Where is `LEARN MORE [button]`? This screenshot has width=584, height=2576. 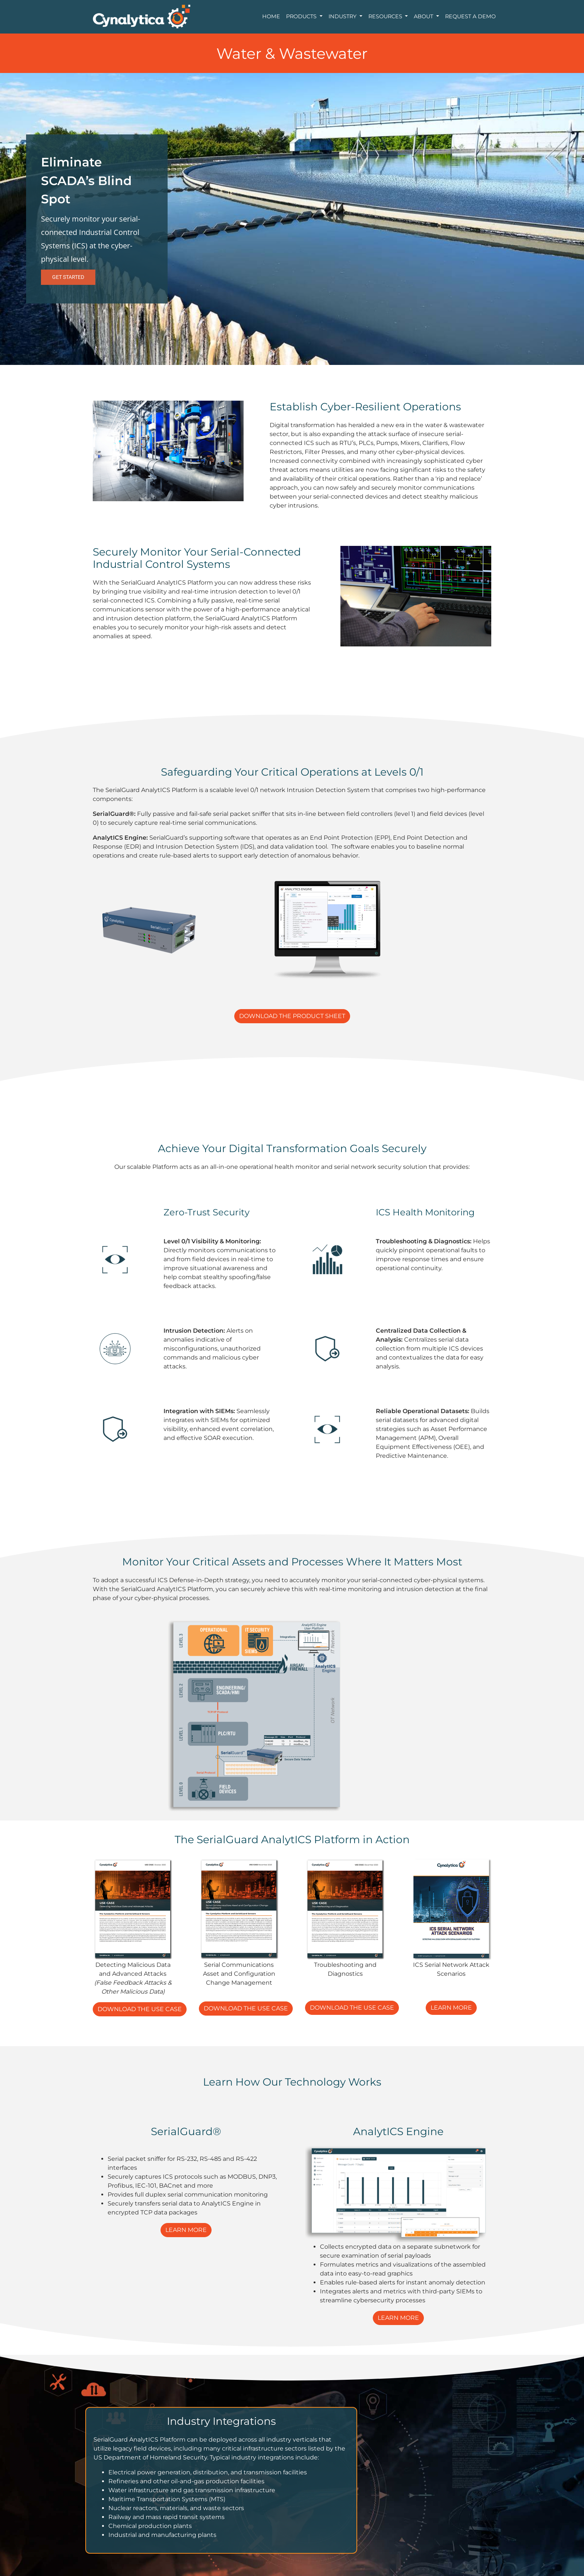
LEARN MORE [button] is located at coordinates (451, 2007).